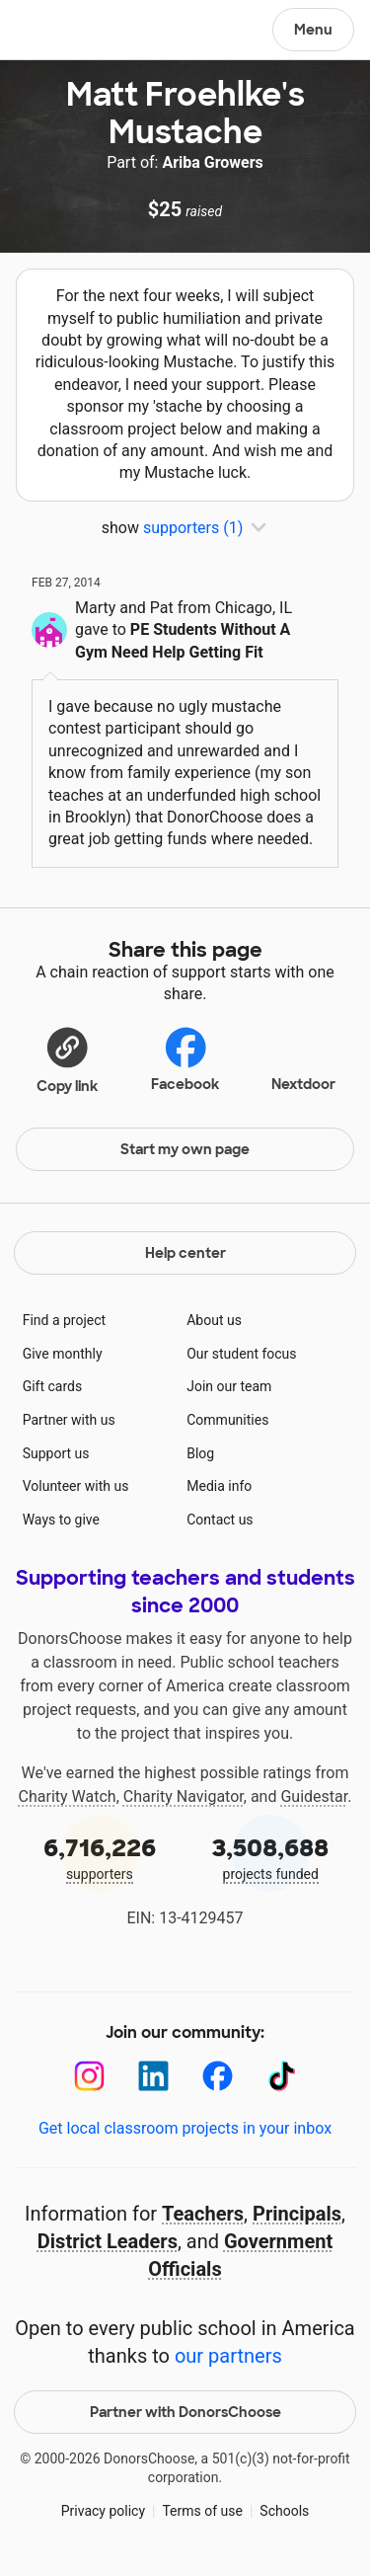 This screenshot has width=370, height=2576. What do you see at coordinates (217, 2076) in the screenshot?
I see `[Facebook]` at bounding box center [217, 2076].